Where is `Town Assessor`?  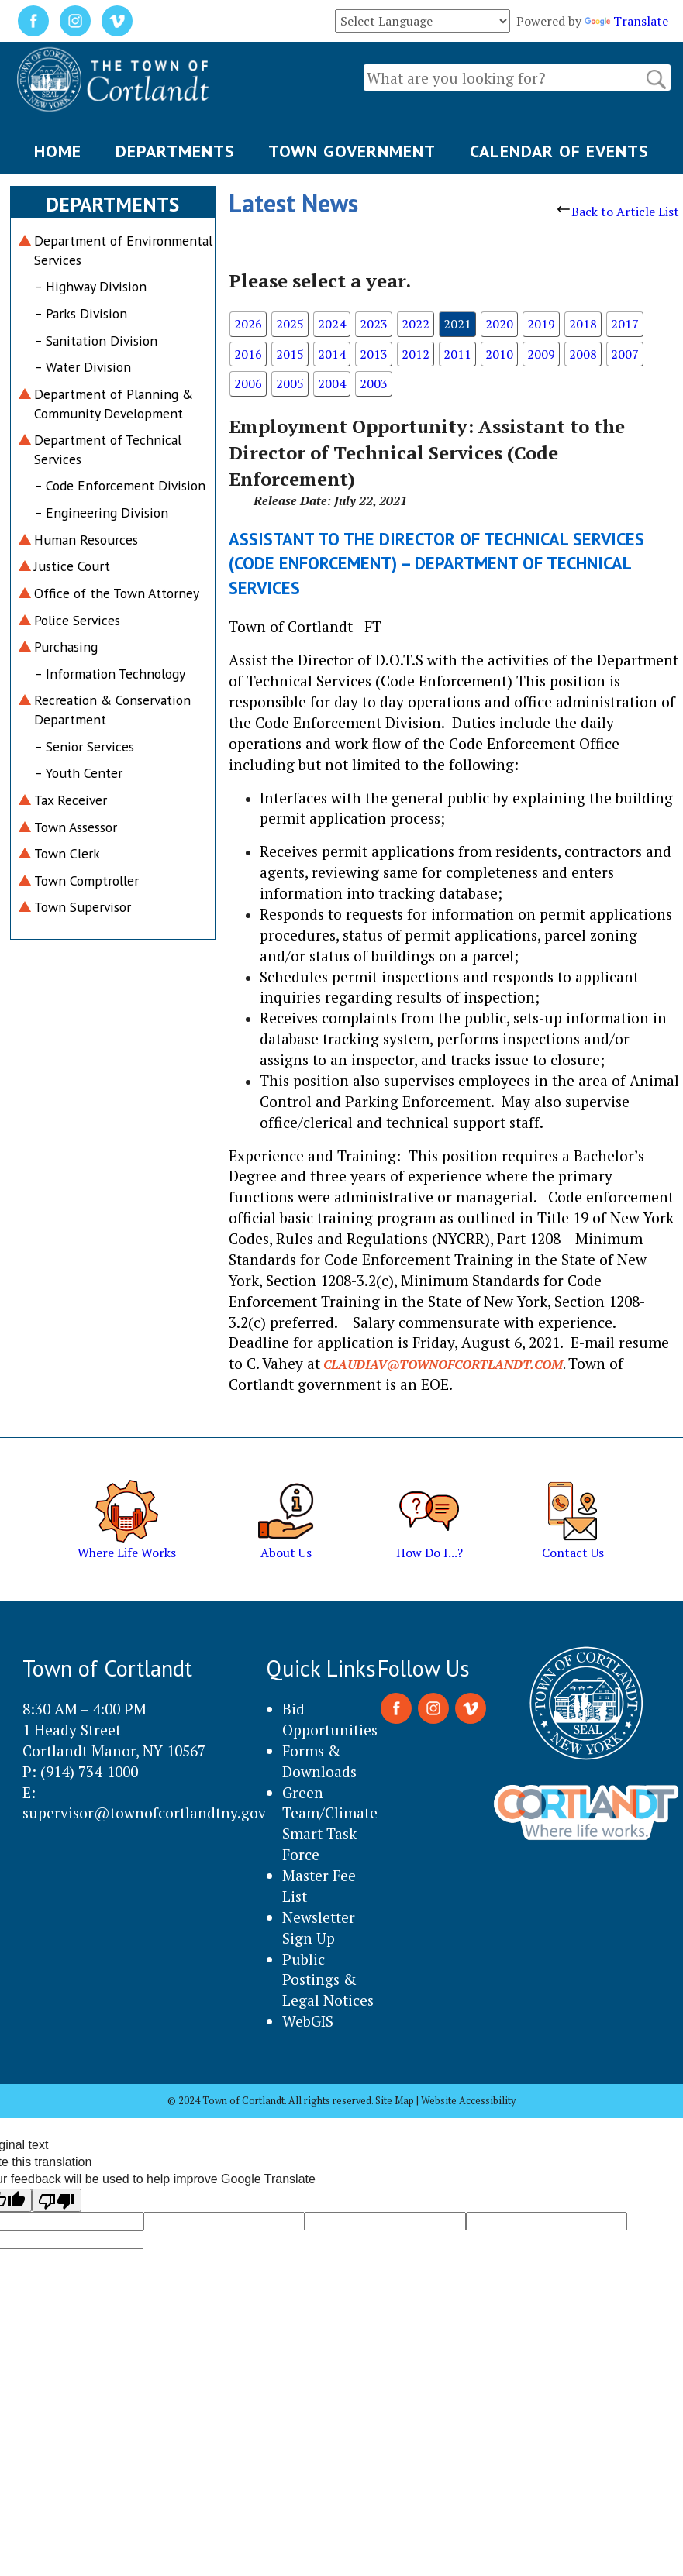
Town Assessor is located at coordinates (75, 827).